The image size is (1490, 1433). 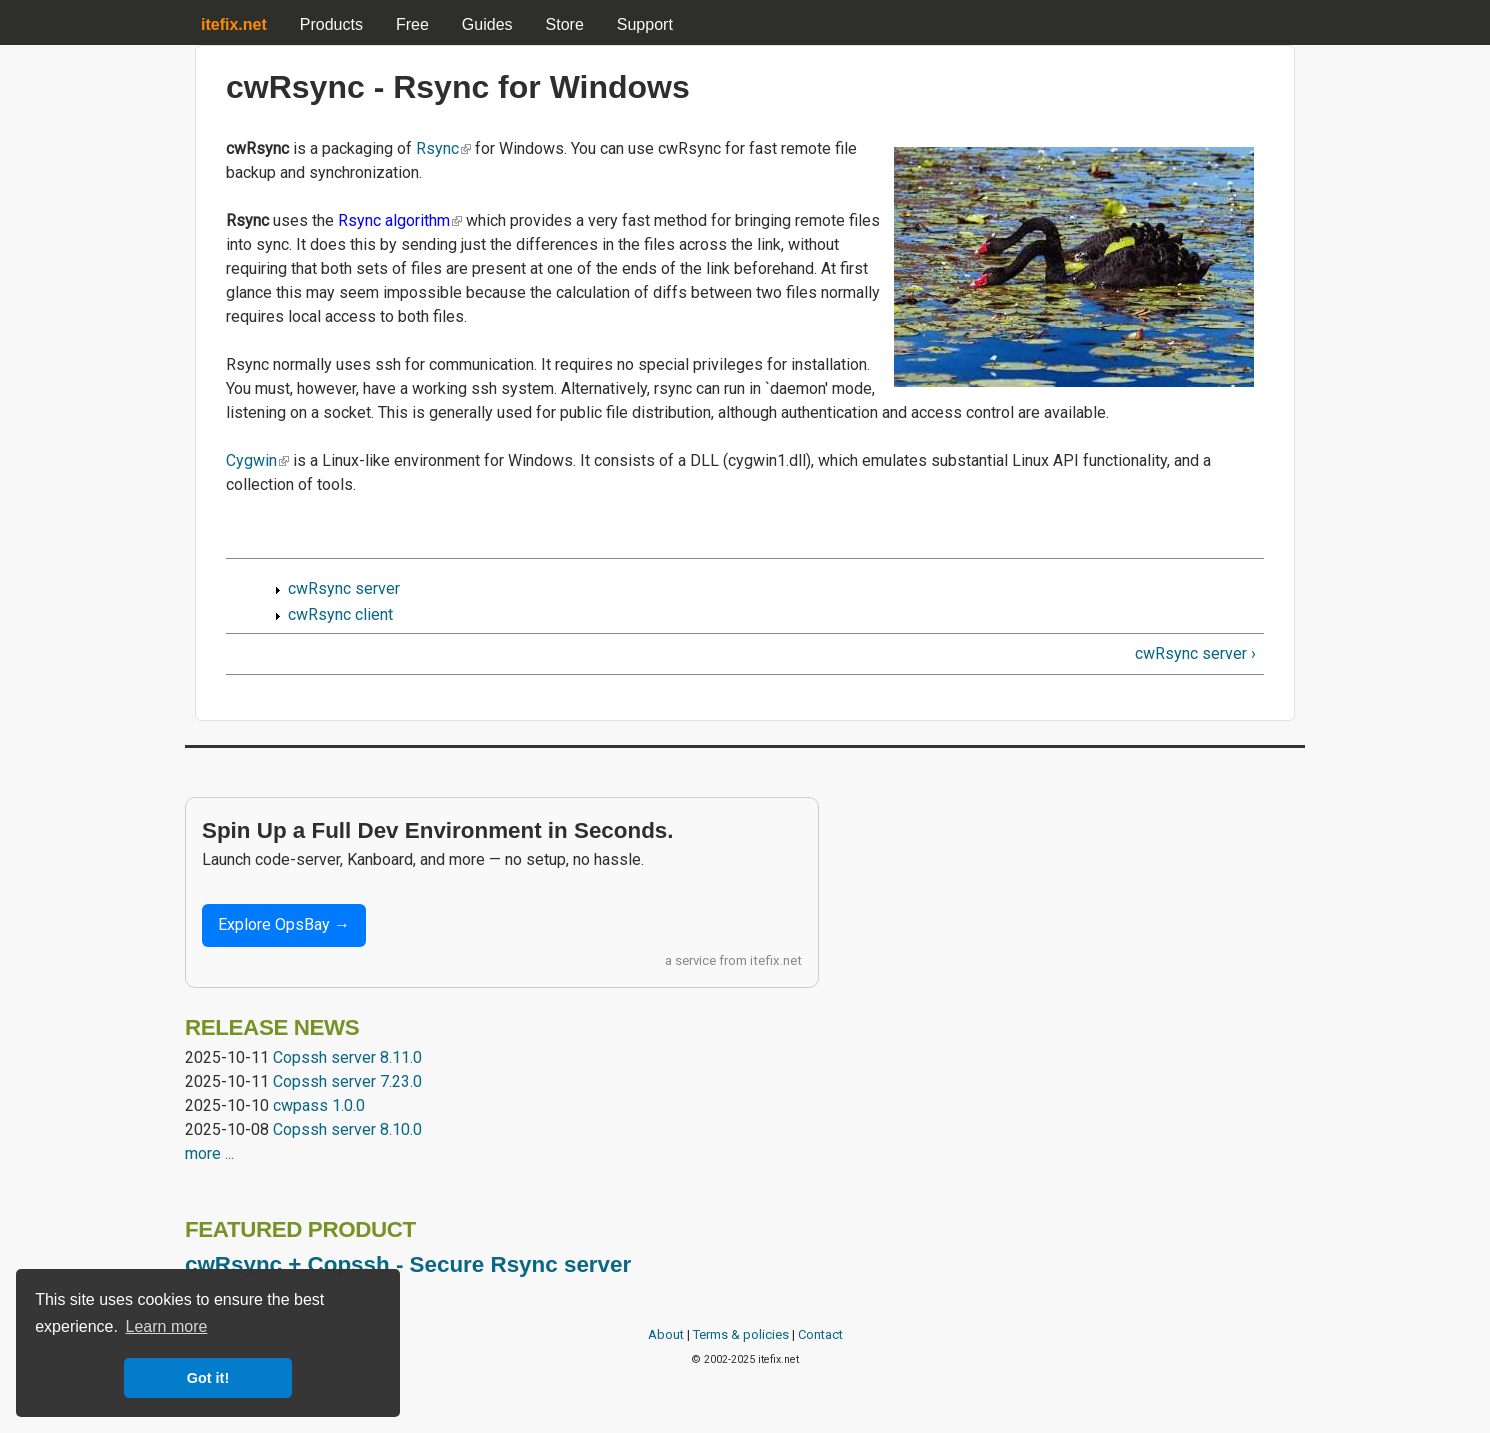 What do you see at coordinates (344, 588) in the screenshot?
I see `cwRsync server` at bounding box center [344, 588].